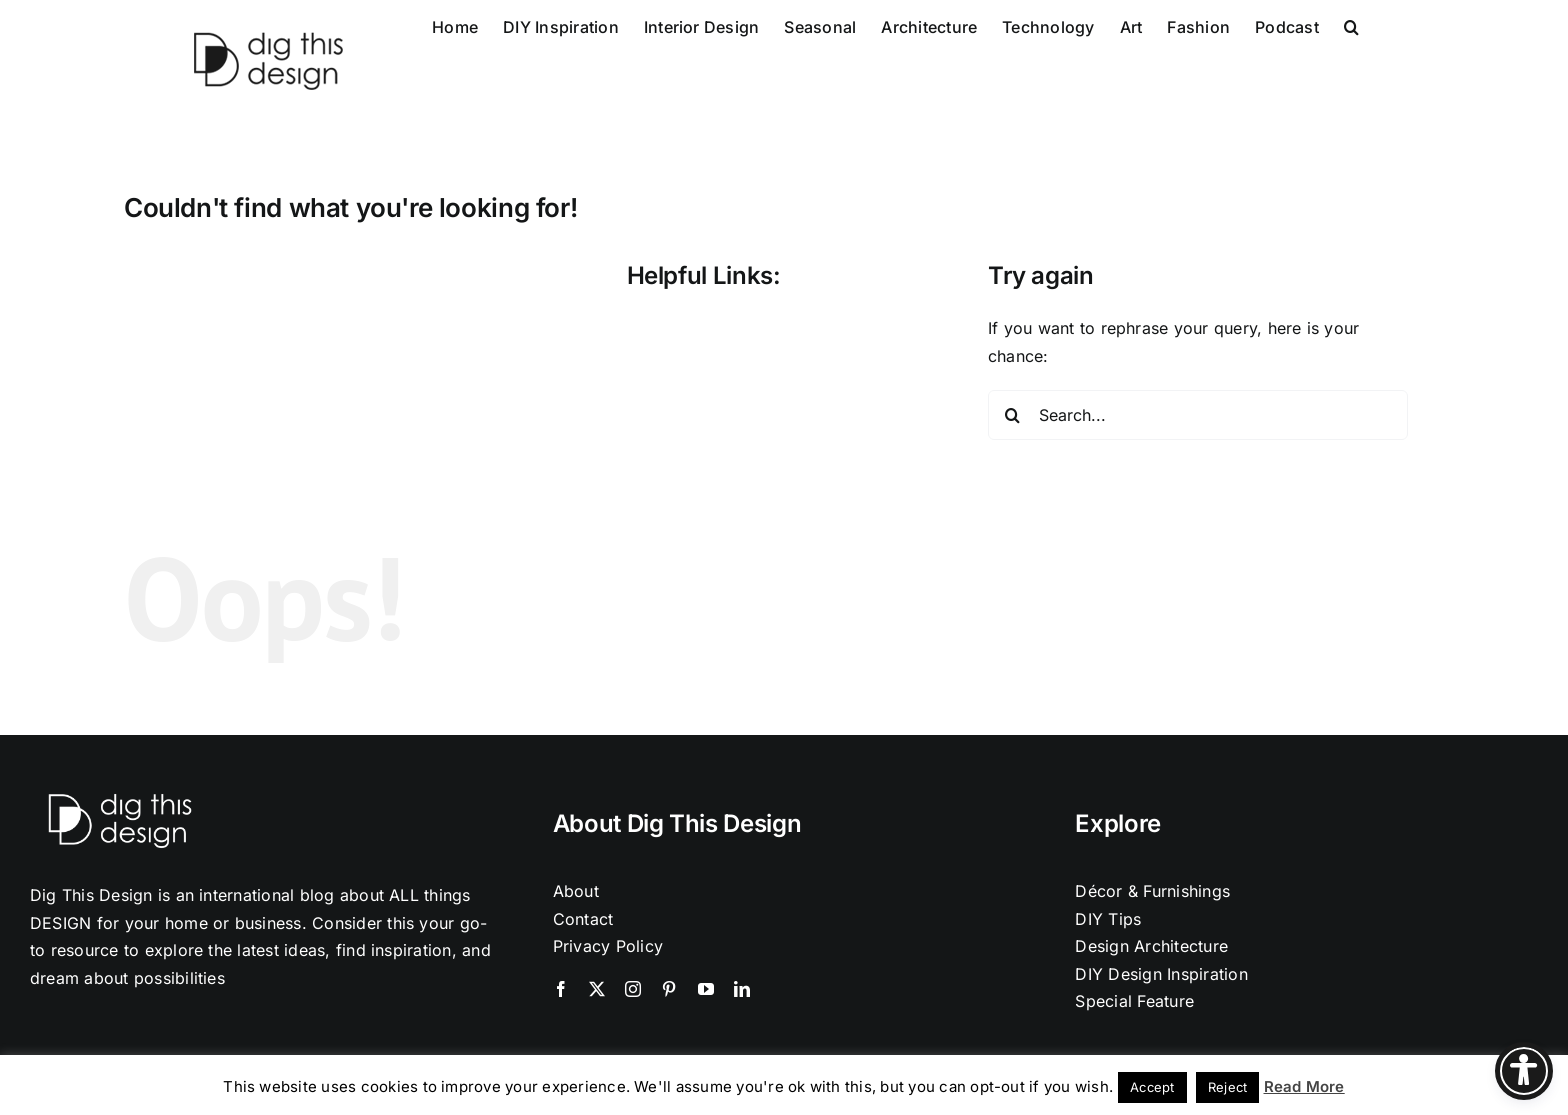  What do you see at coordinates (706, 989) in the screenshot?
I see `[youtube]` at bounding box center [706, 989].